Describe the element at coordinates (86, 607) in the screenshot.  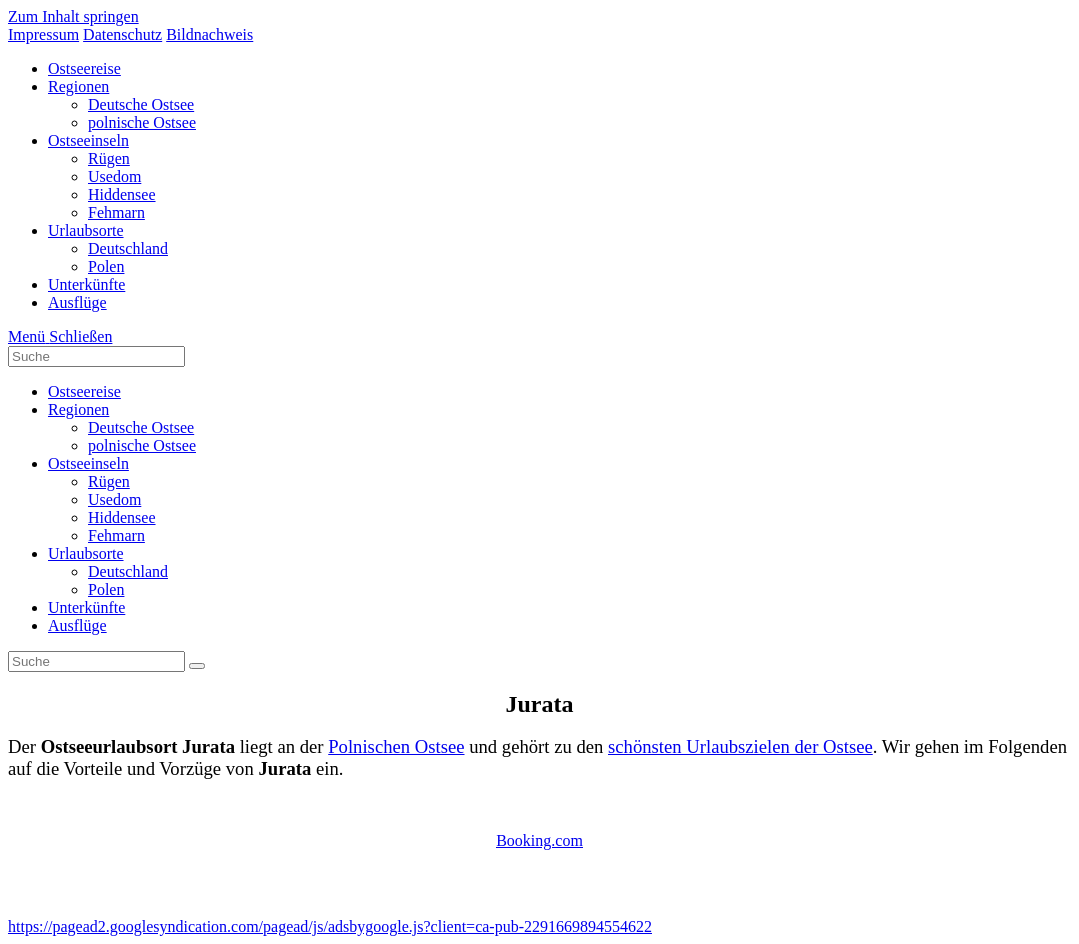
I see `Unterkünfte` at that location.